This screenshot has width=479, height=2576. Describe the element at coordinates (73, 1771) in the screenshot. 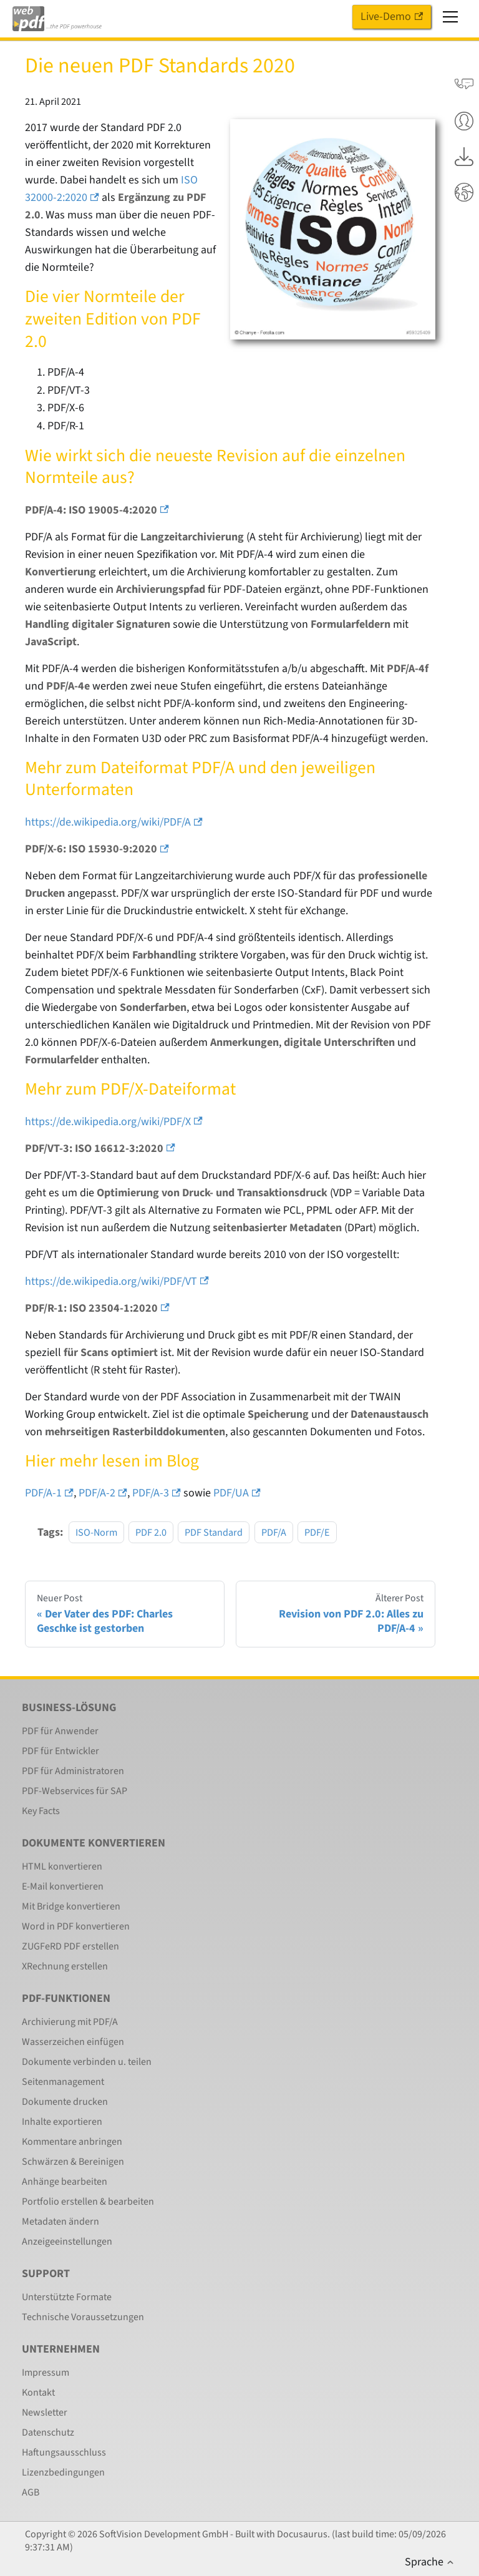

I see `PDF für Administratoren` at that location.